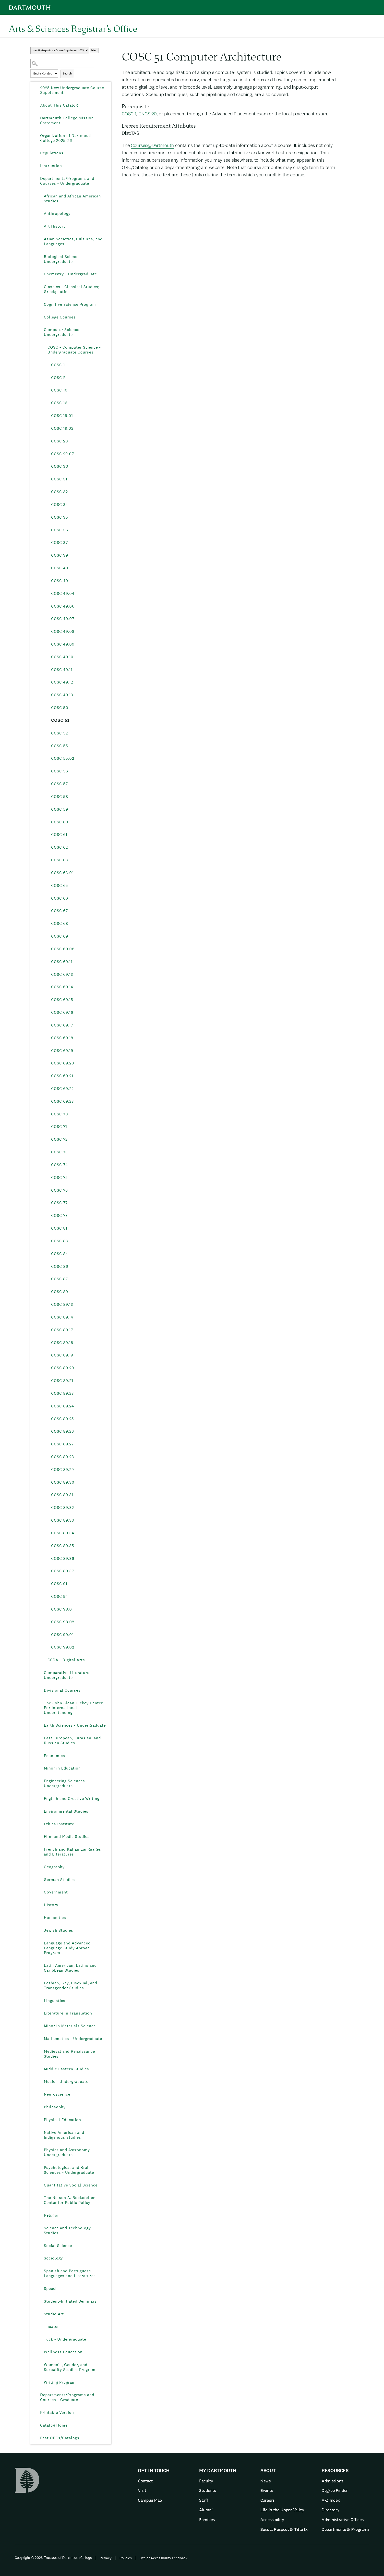  I want to click on [Show More of CSDA - Digital Arts], so click(43, 1660).